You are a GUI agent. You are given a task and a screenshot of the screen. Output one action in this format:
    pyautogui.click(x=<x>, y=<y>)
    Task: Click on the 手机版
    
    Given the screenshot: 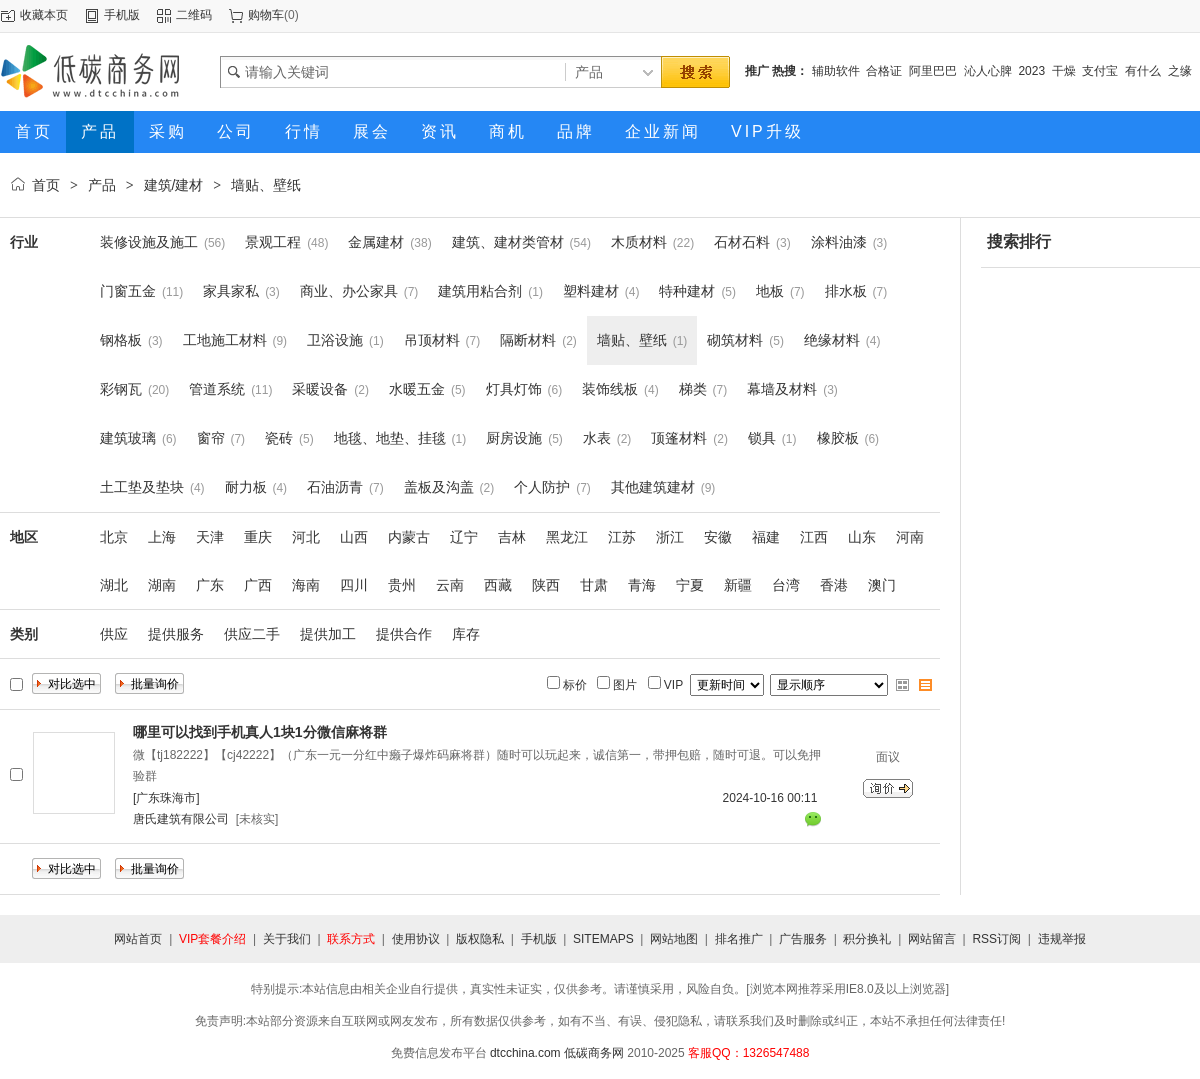 What is the action you would take?
    pyautogui.click(x=122, y=15)
    